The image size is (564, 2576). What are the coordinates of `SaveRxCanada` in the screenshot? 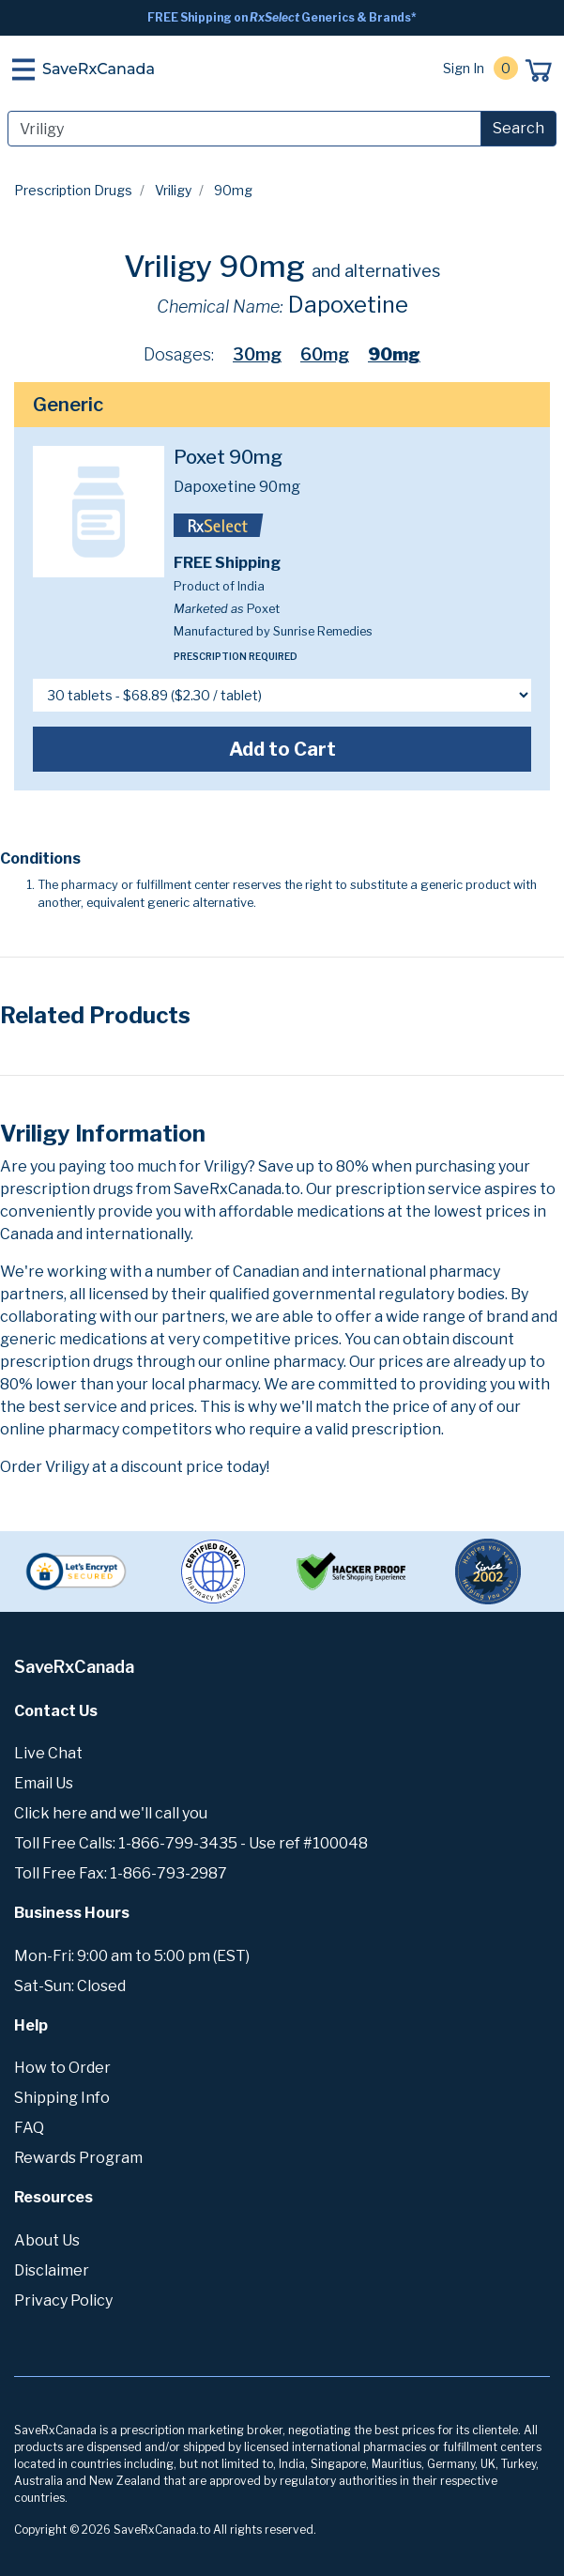 It's located at (98, 69).